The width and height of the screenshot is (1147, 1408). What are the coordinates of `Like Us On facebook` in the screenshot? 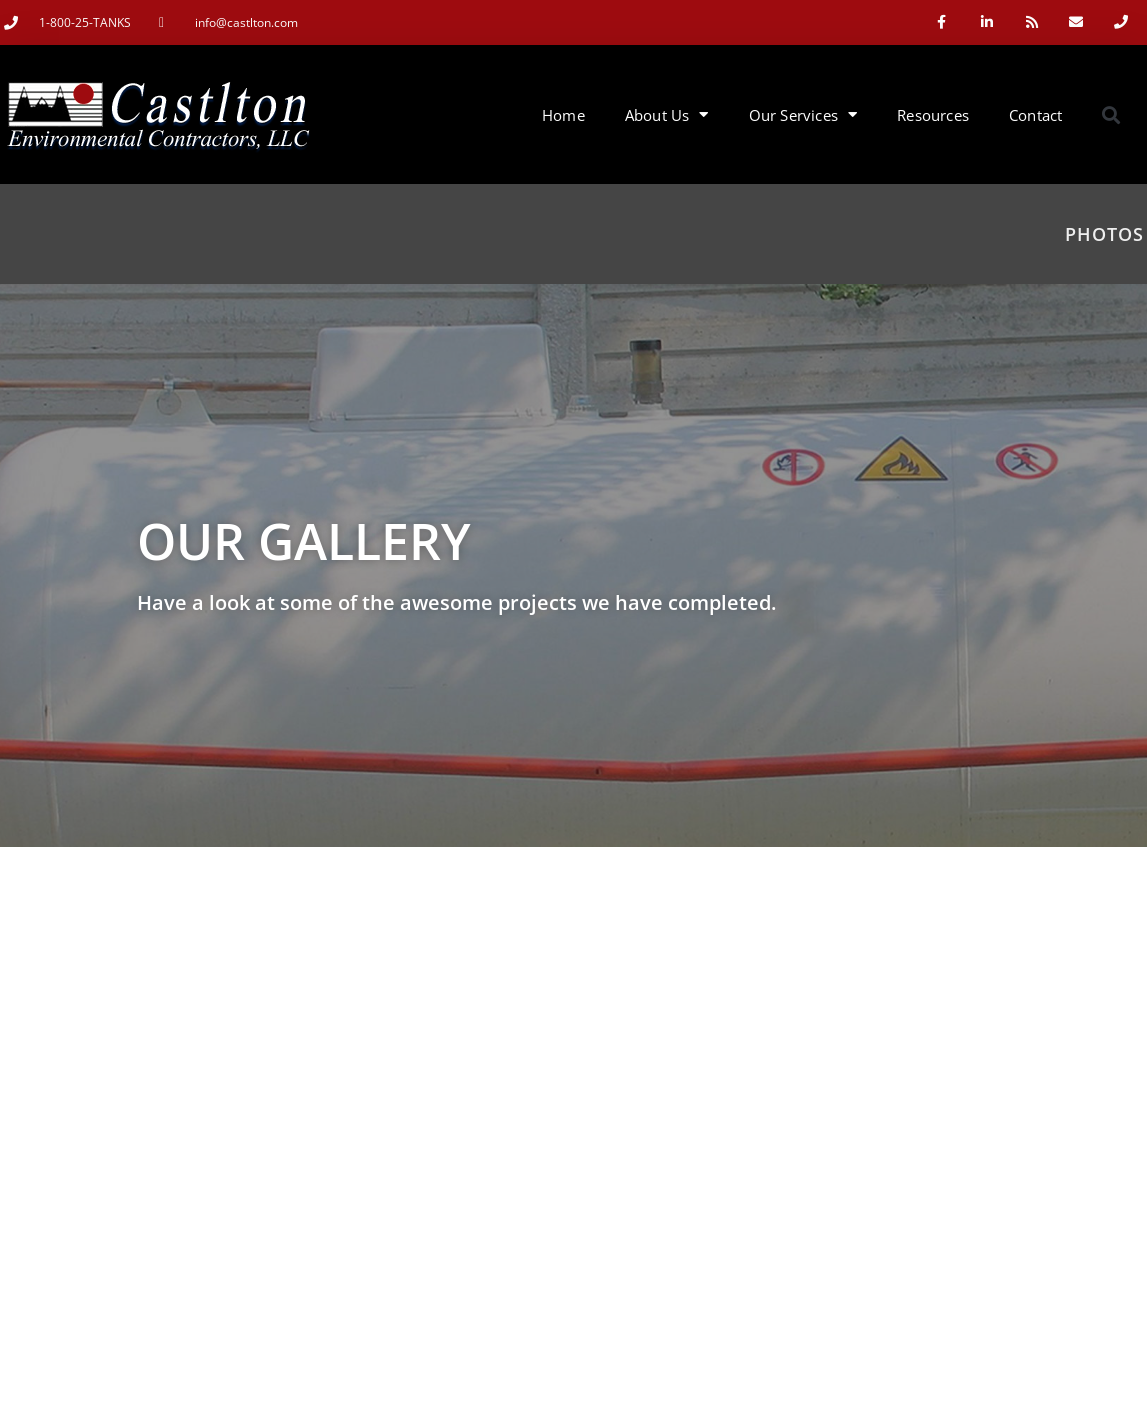 It's located at (1043, 1387).